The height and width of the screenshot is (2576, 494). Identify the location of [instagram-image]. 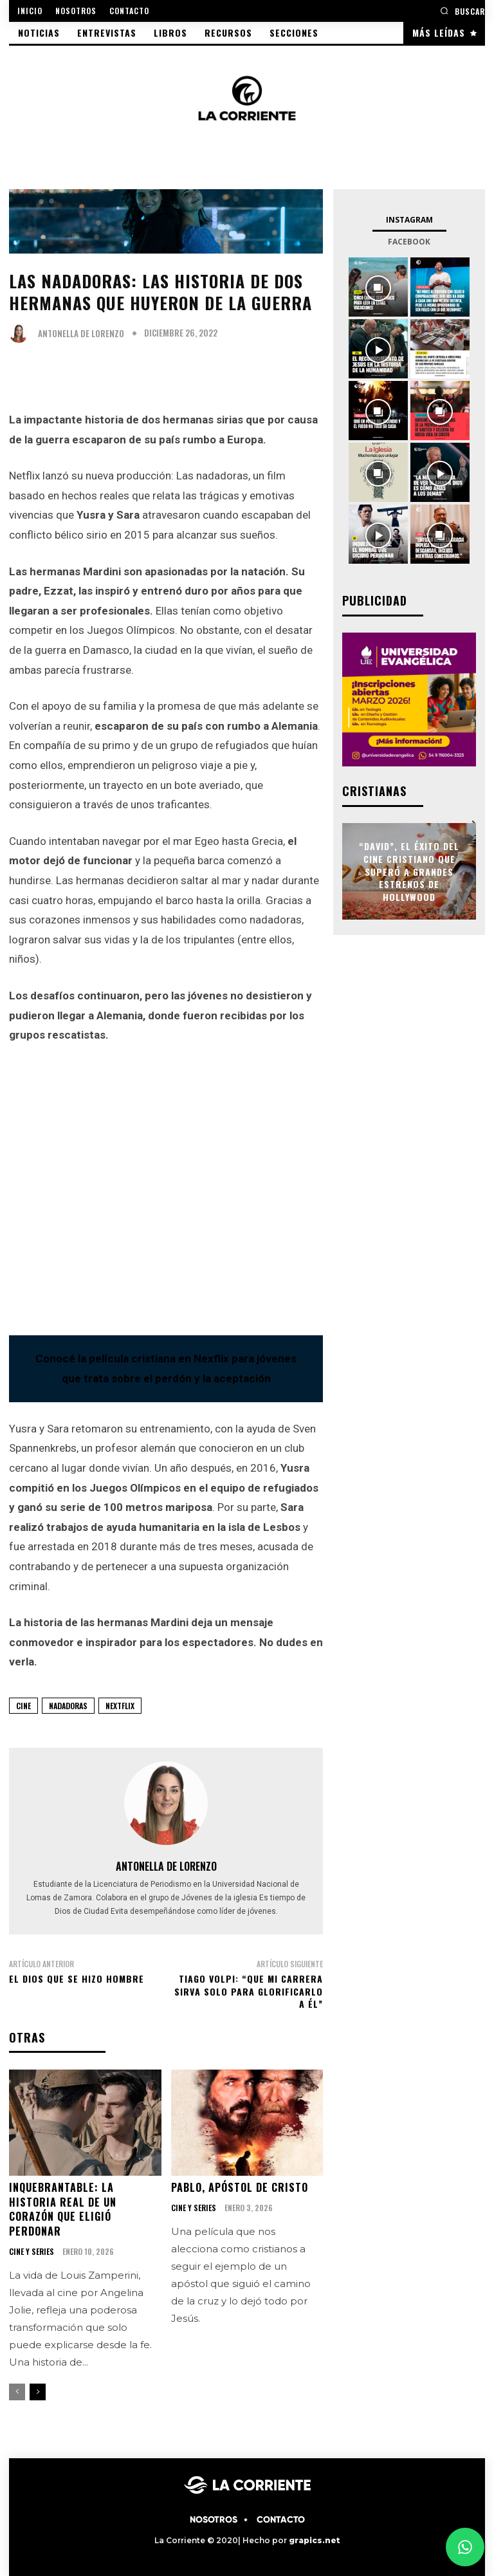
(378, 287).